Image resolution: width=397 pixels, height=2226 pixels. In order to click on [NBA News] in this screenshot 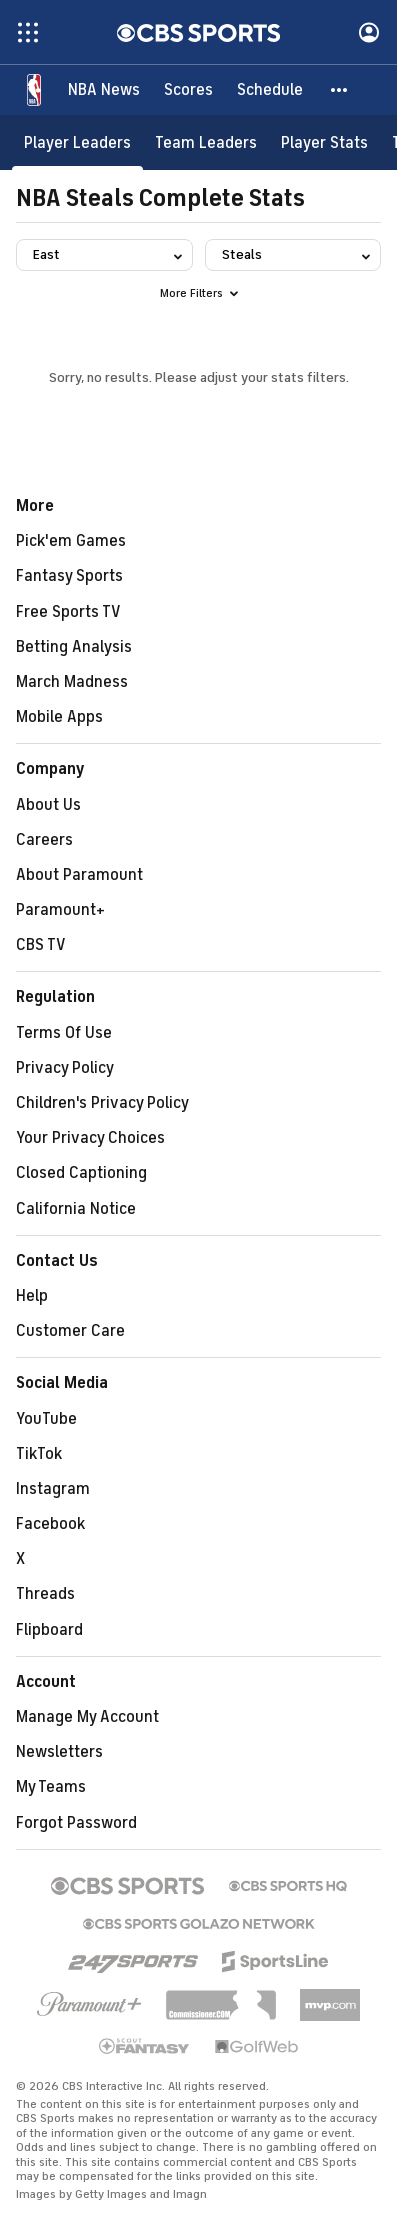, I will do `click(104, 90)`.